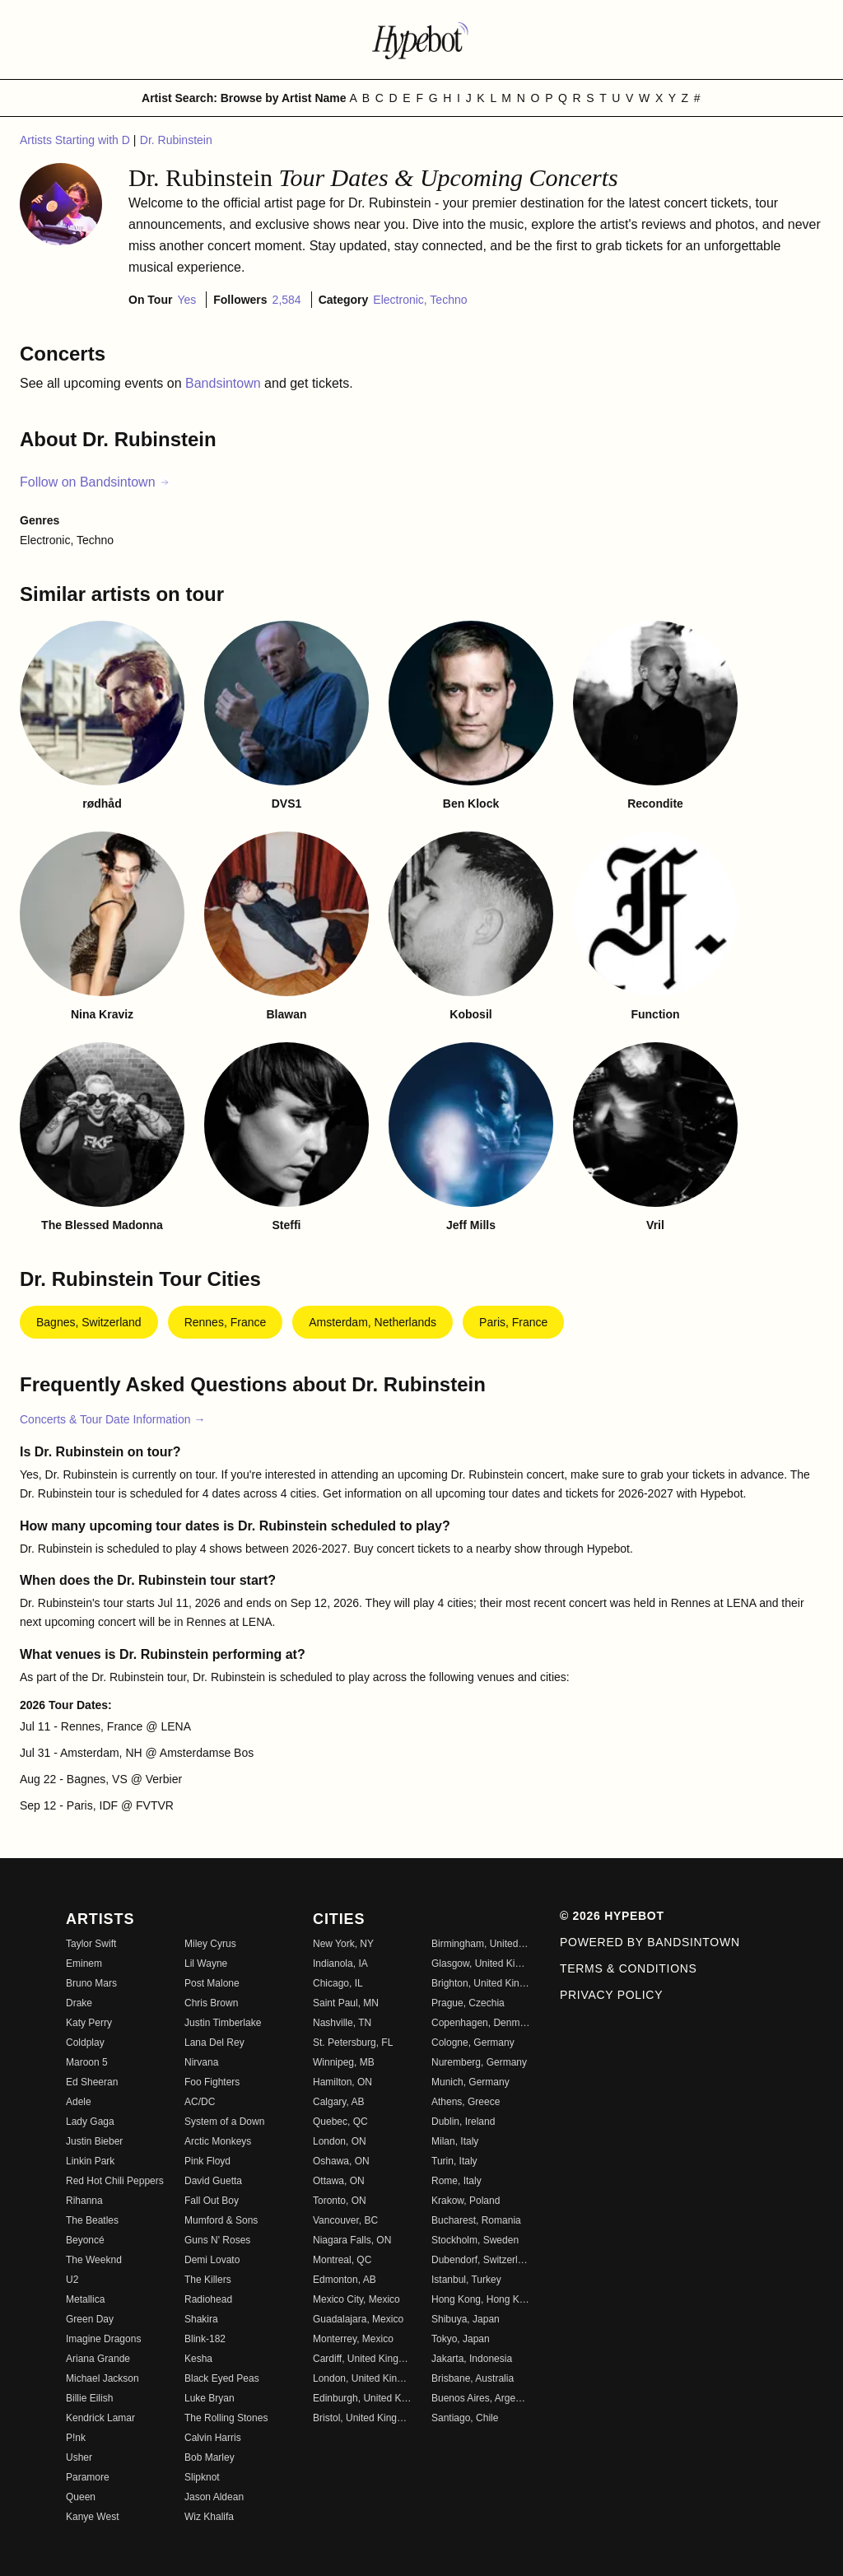 The image size is (843, 2576). Describe the element at coordinates (207, 2161) in the screenshot. I see `Pink Floyd` at that location.